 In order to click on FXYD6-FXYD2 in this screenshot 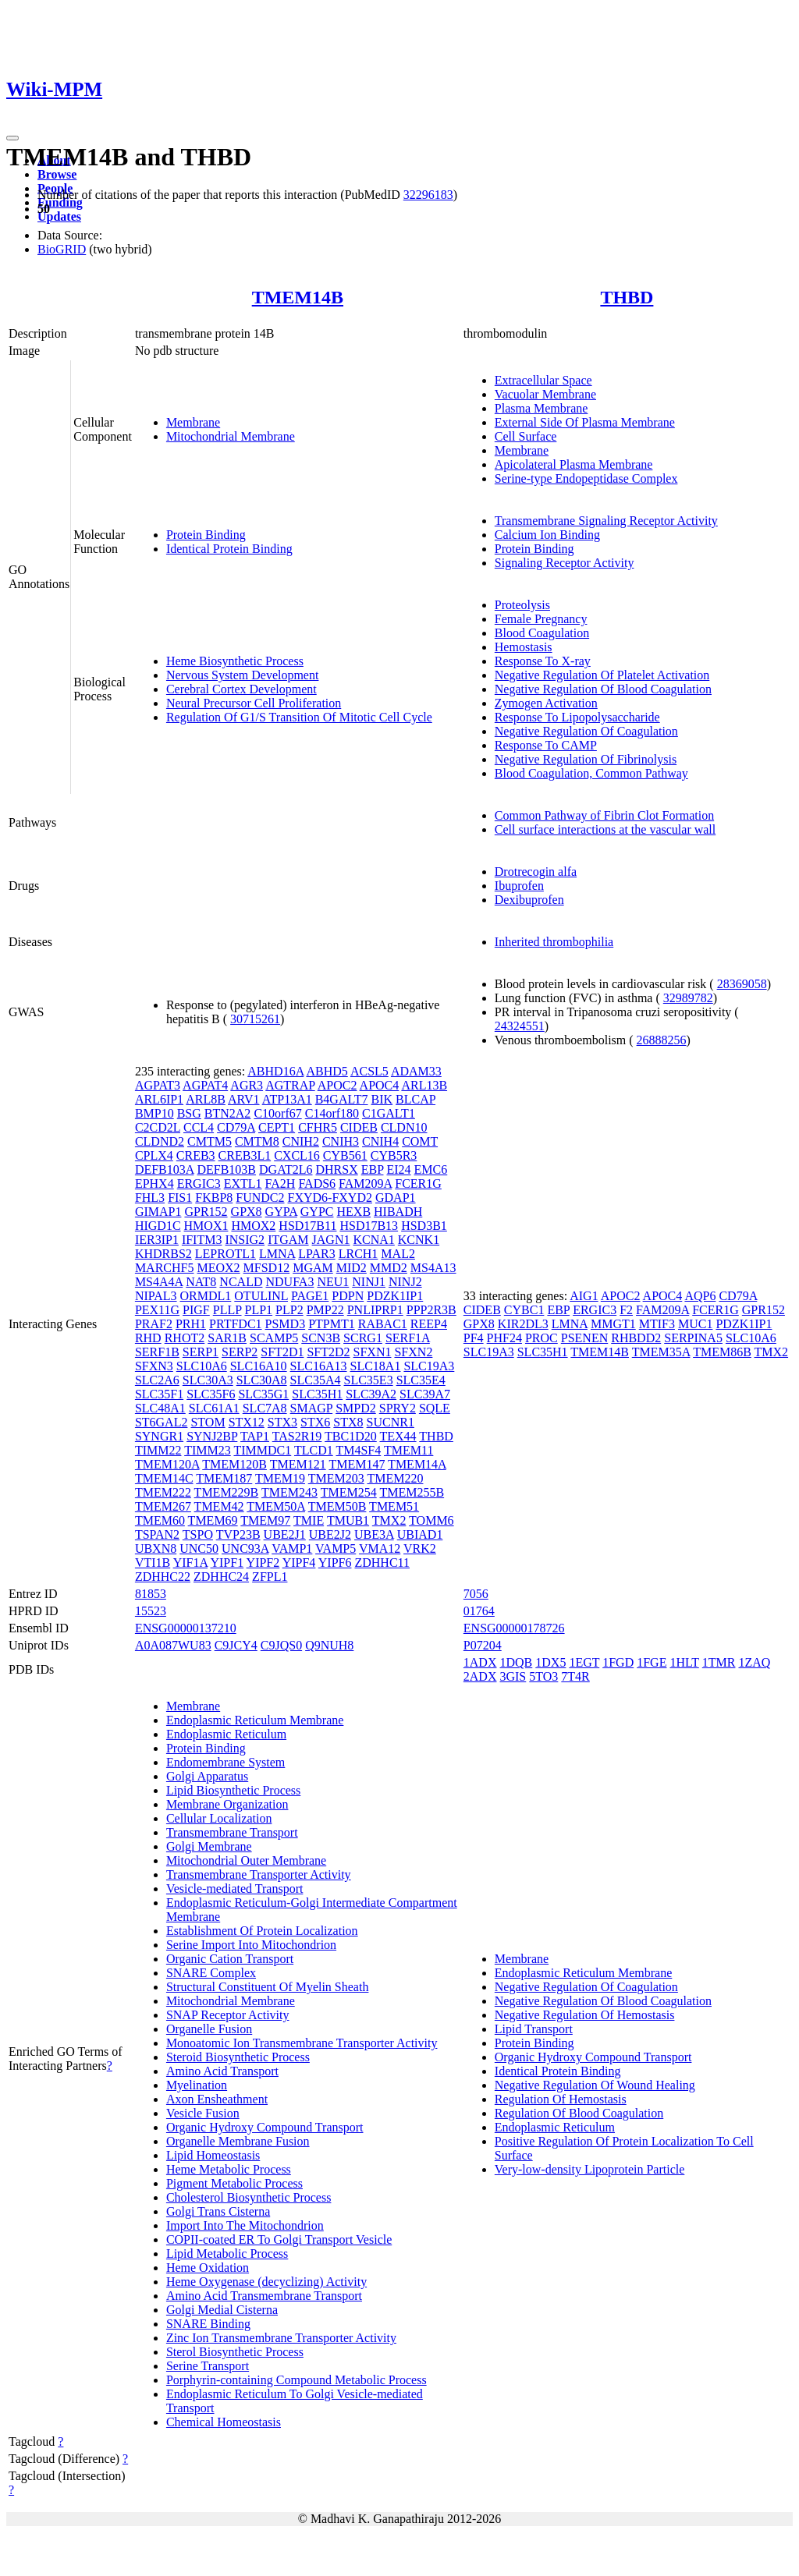, I will do `click(330, 1197)`.